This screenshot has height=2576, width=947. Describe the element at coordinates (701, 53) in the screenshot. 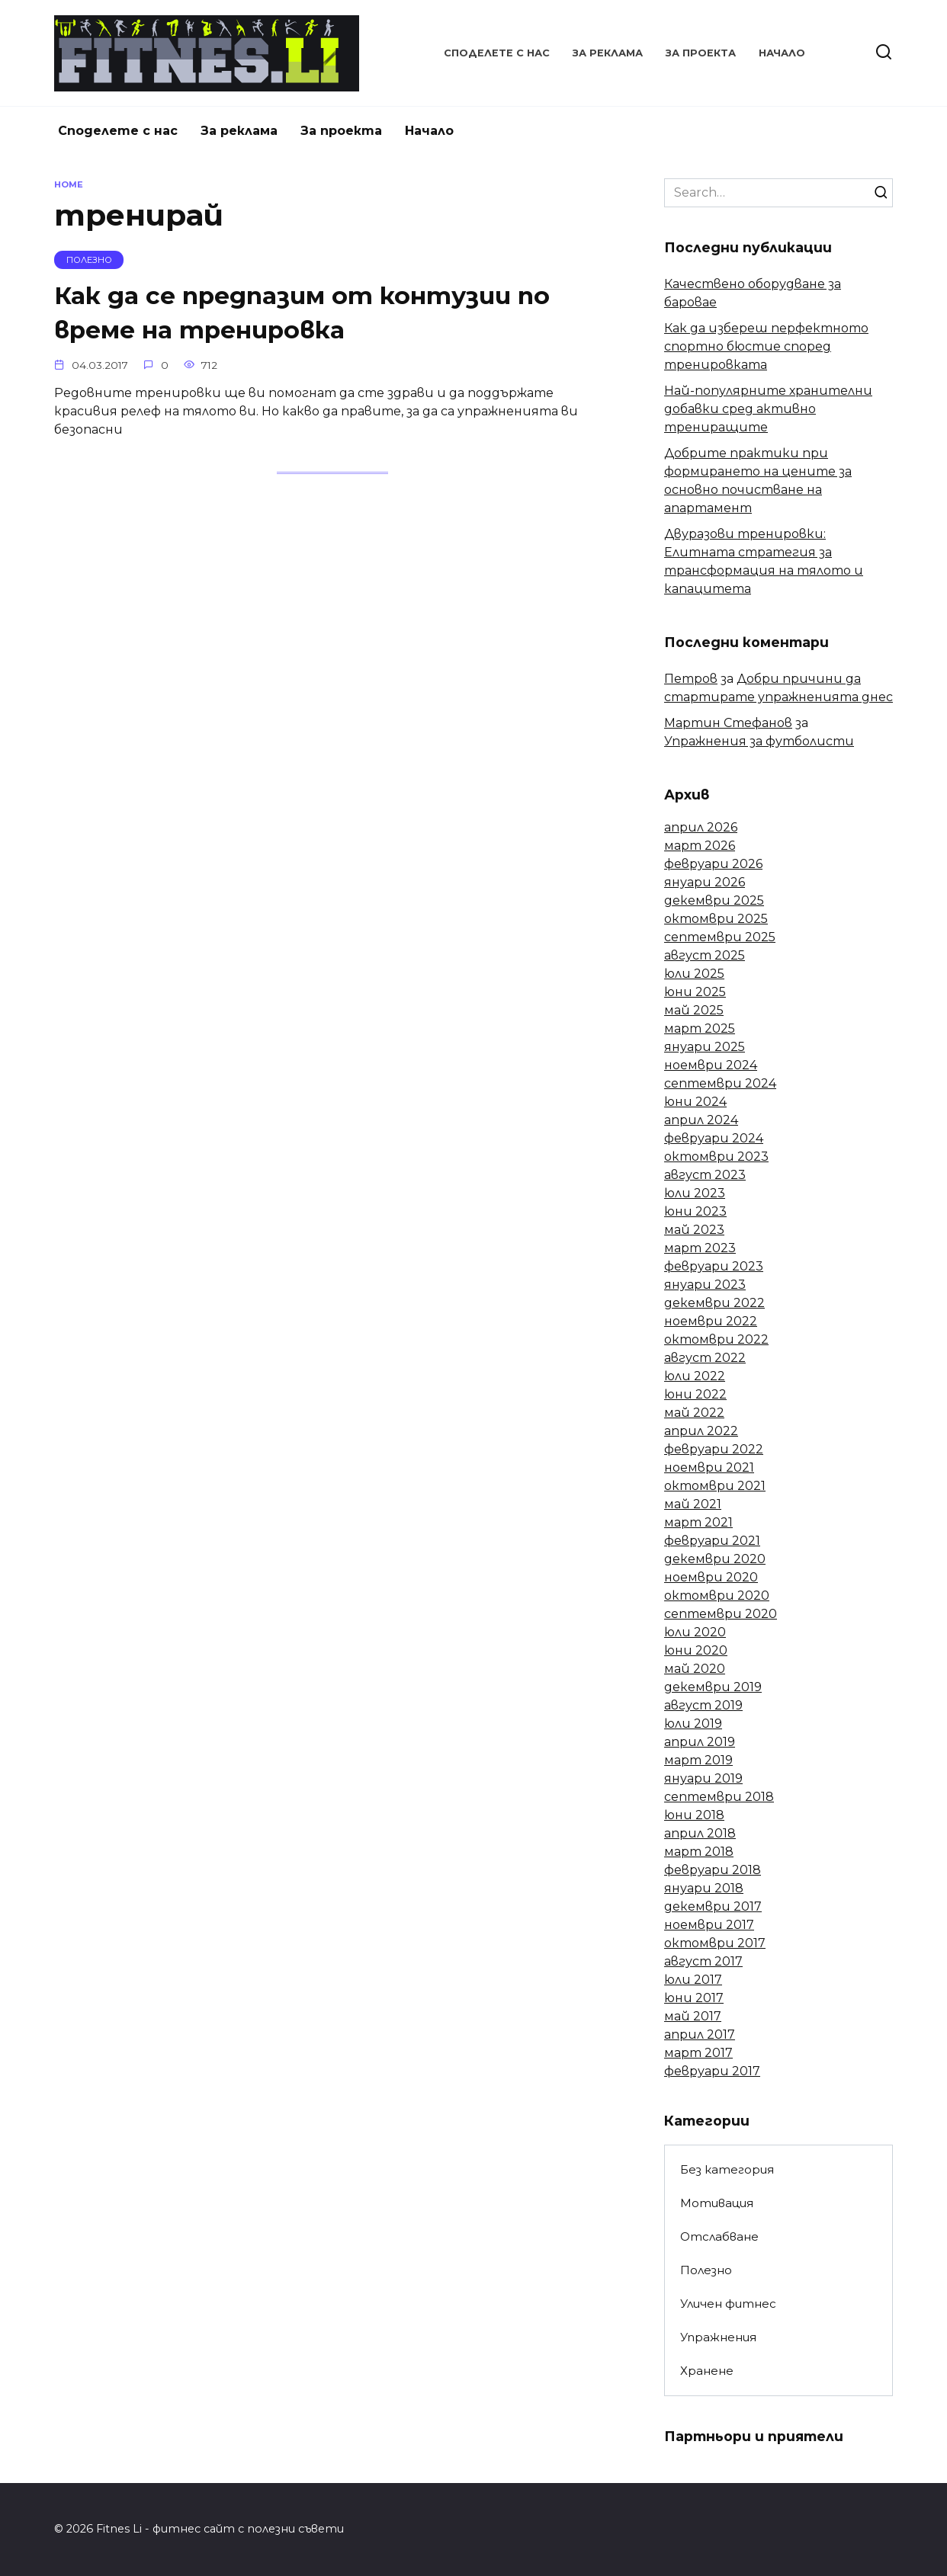

I see `За проекта` at that location.